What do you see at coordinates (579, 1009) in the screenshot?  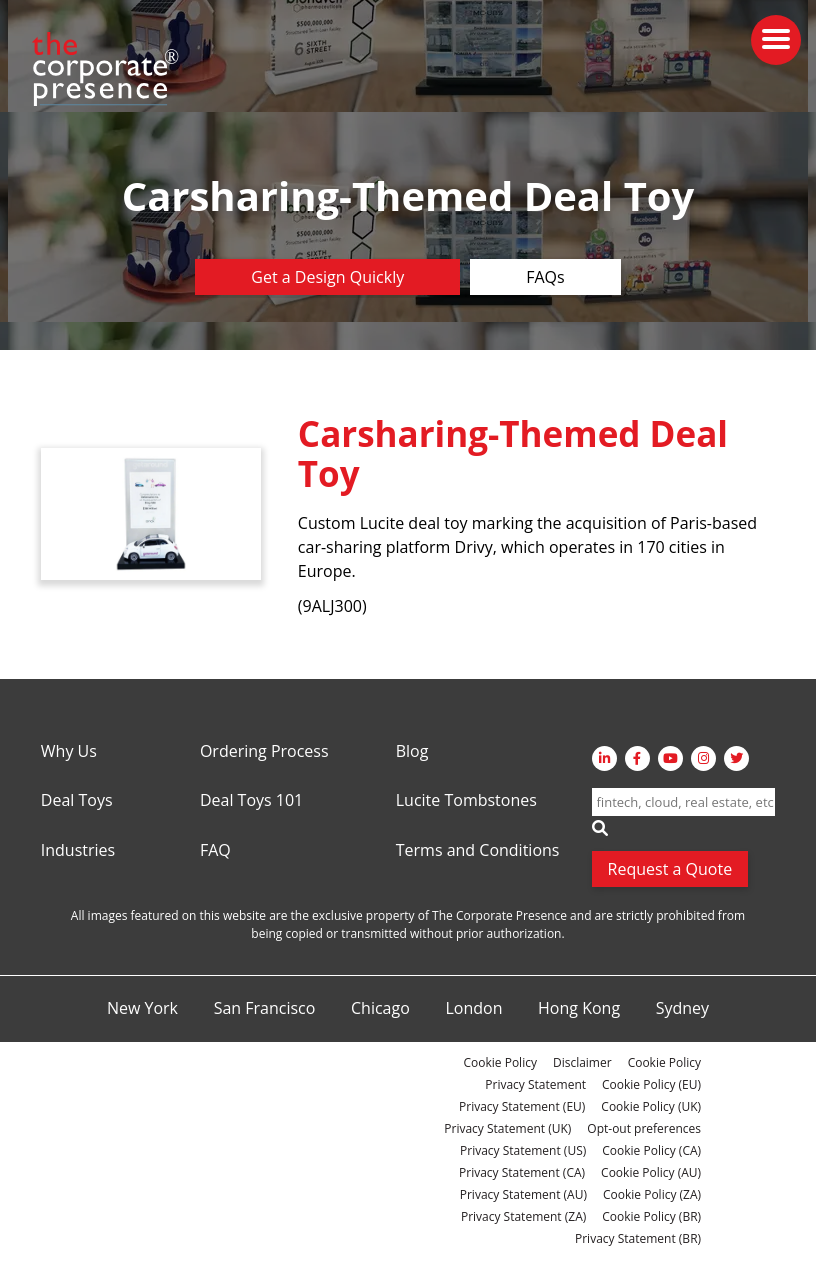 I see `Hong Kong` at bounding box center [579, 1009].